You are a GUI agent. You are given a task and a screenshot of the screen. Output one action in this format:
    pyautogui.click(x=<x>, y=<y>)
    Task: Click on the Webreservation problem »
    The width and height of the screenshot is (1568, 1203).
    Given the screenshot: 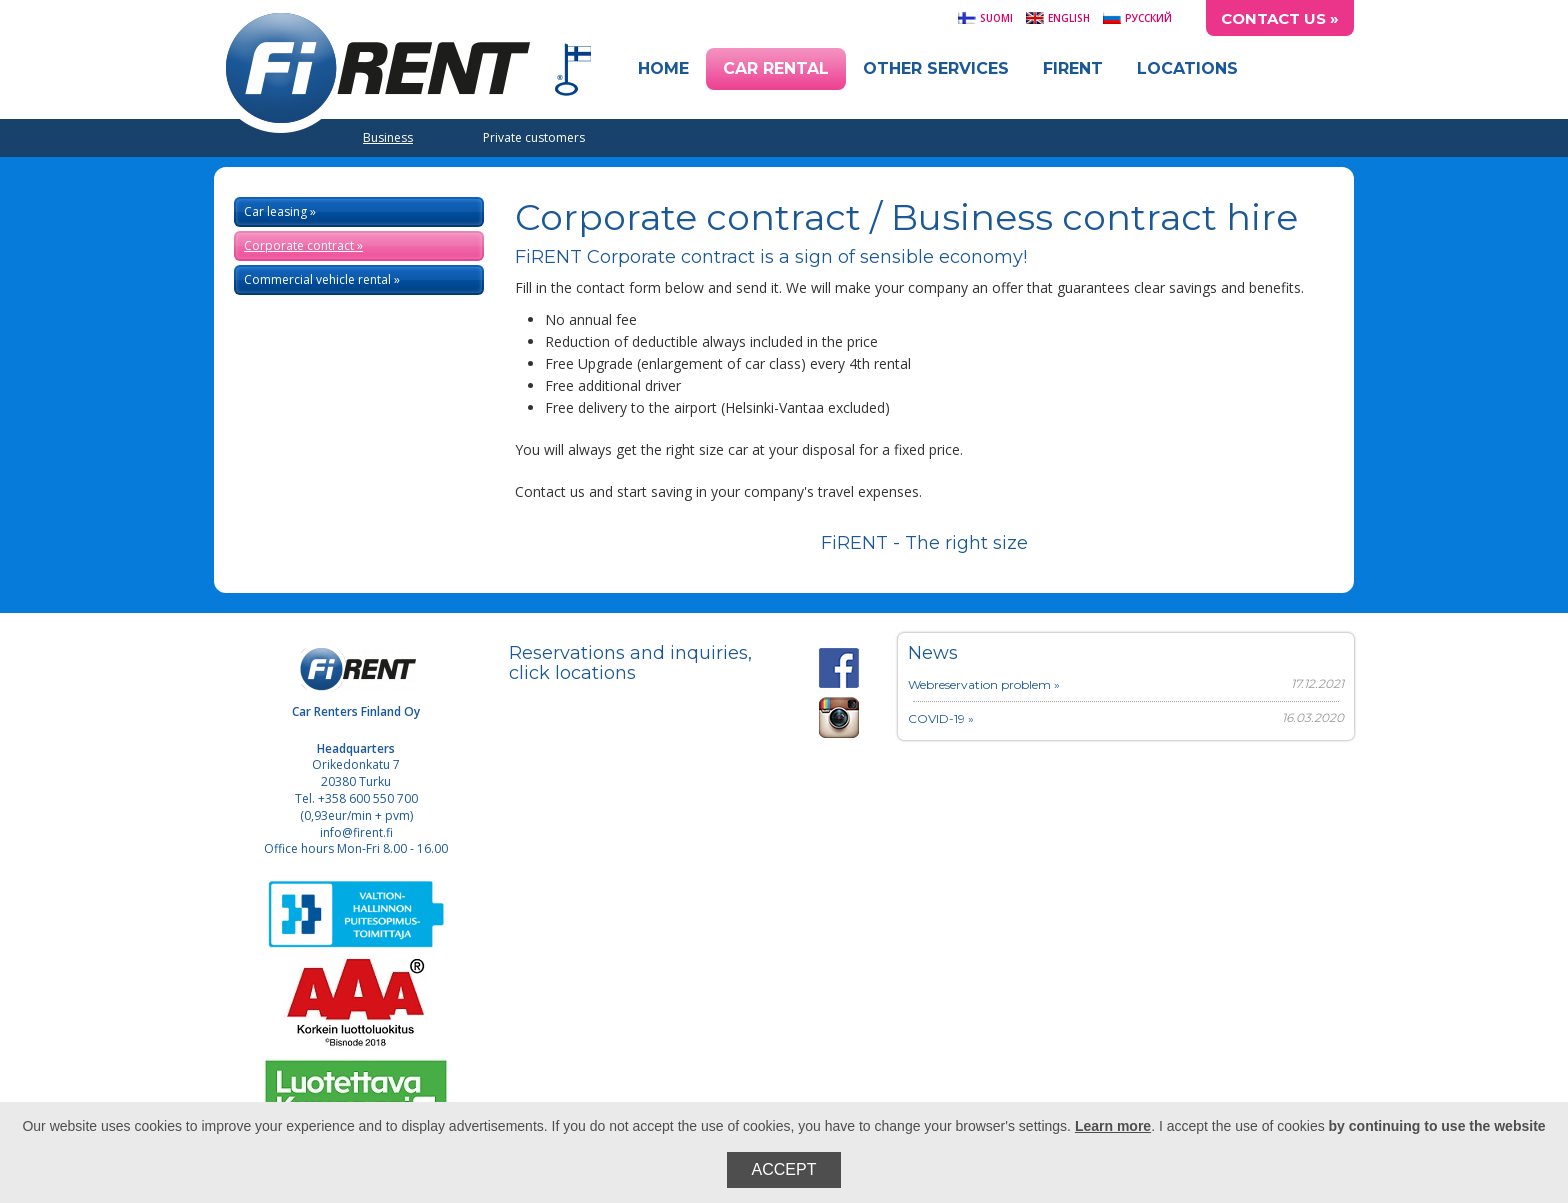 What is the action you would take?
    pyautogui.click(x=984, y=684)
    